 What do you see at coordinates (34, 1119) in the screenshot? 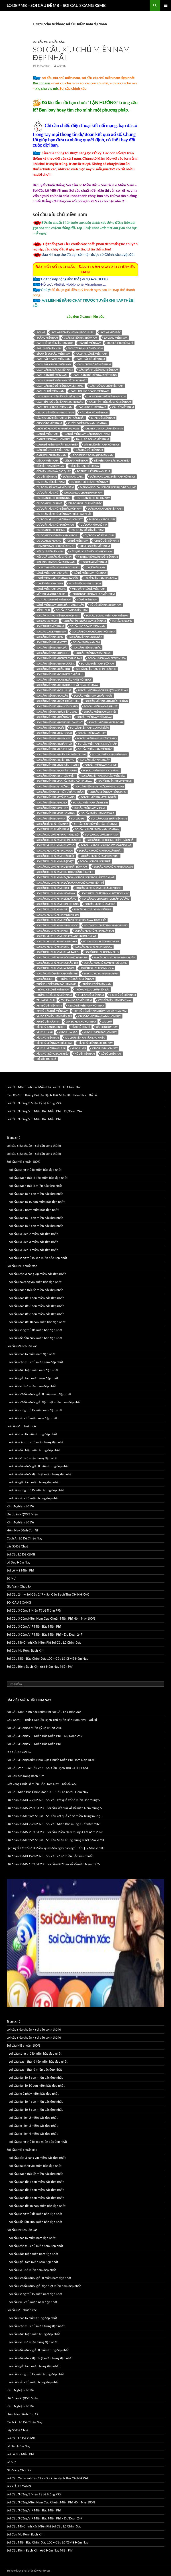
I see `Soi Cầu 3 Càng VIP Miền Bắc Miễn Phí` at bounding box center [34, 1119].